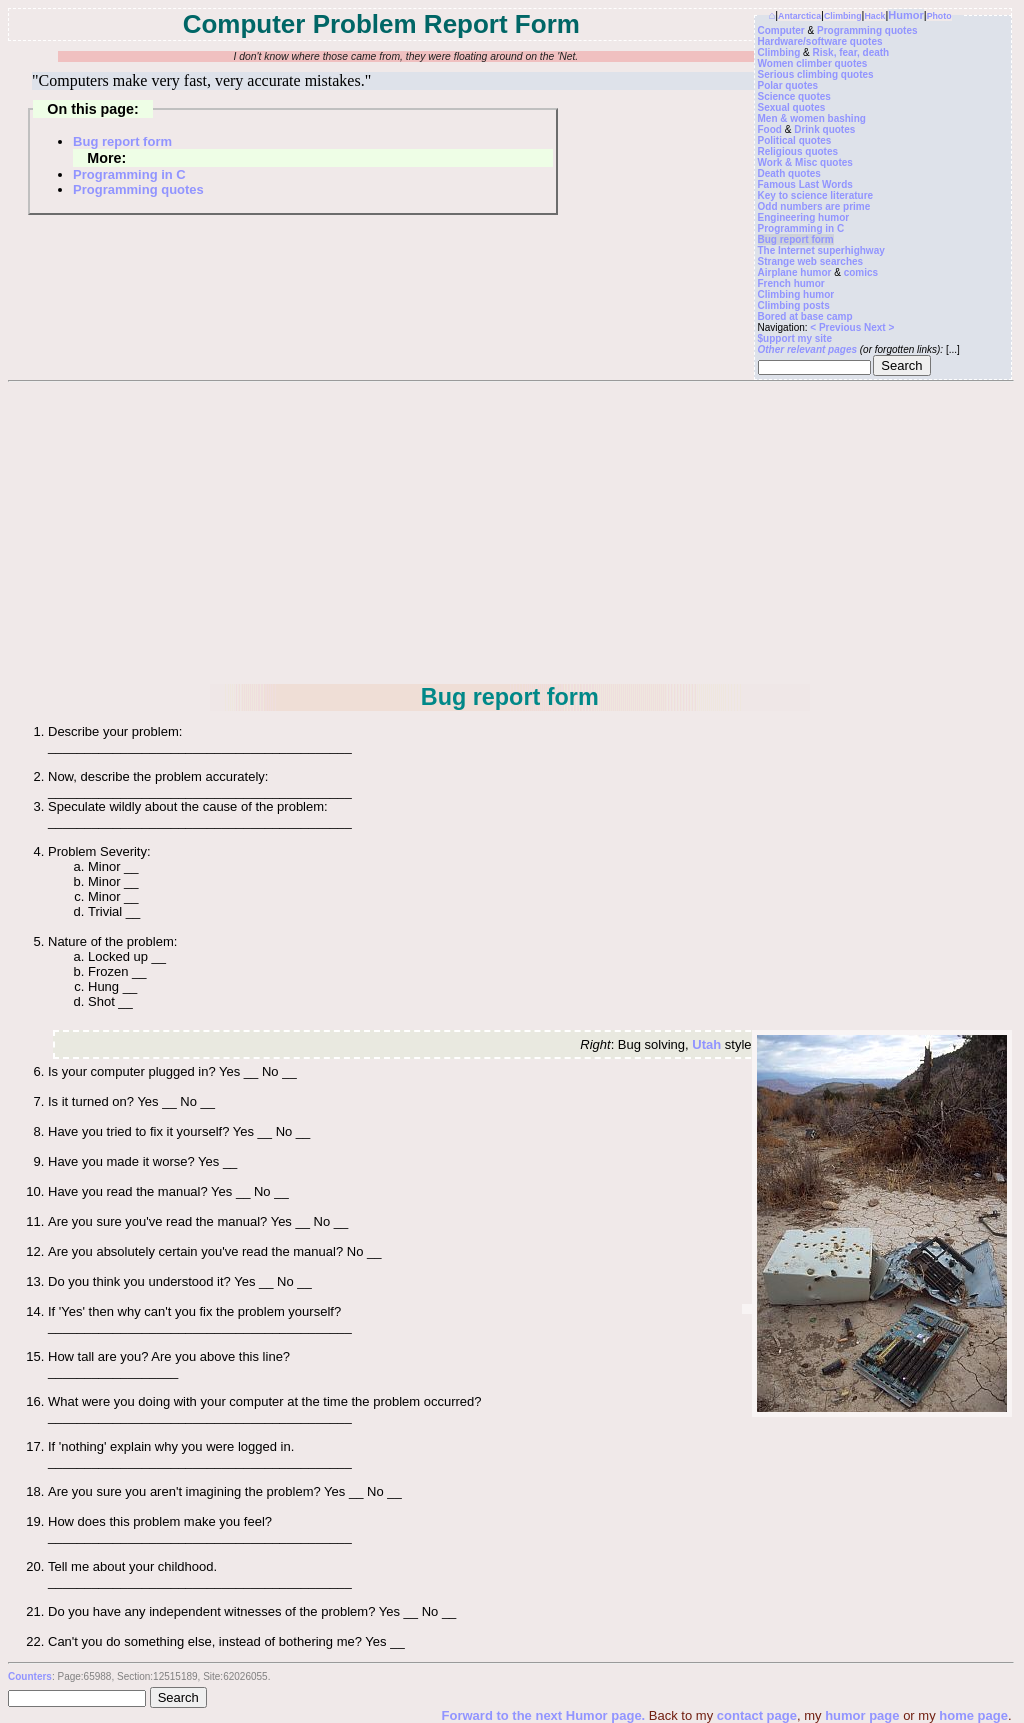  What do you see at coordinates (801, 228) in the screenshot?
I see `Programming in C` at bounding box center [801, 228].